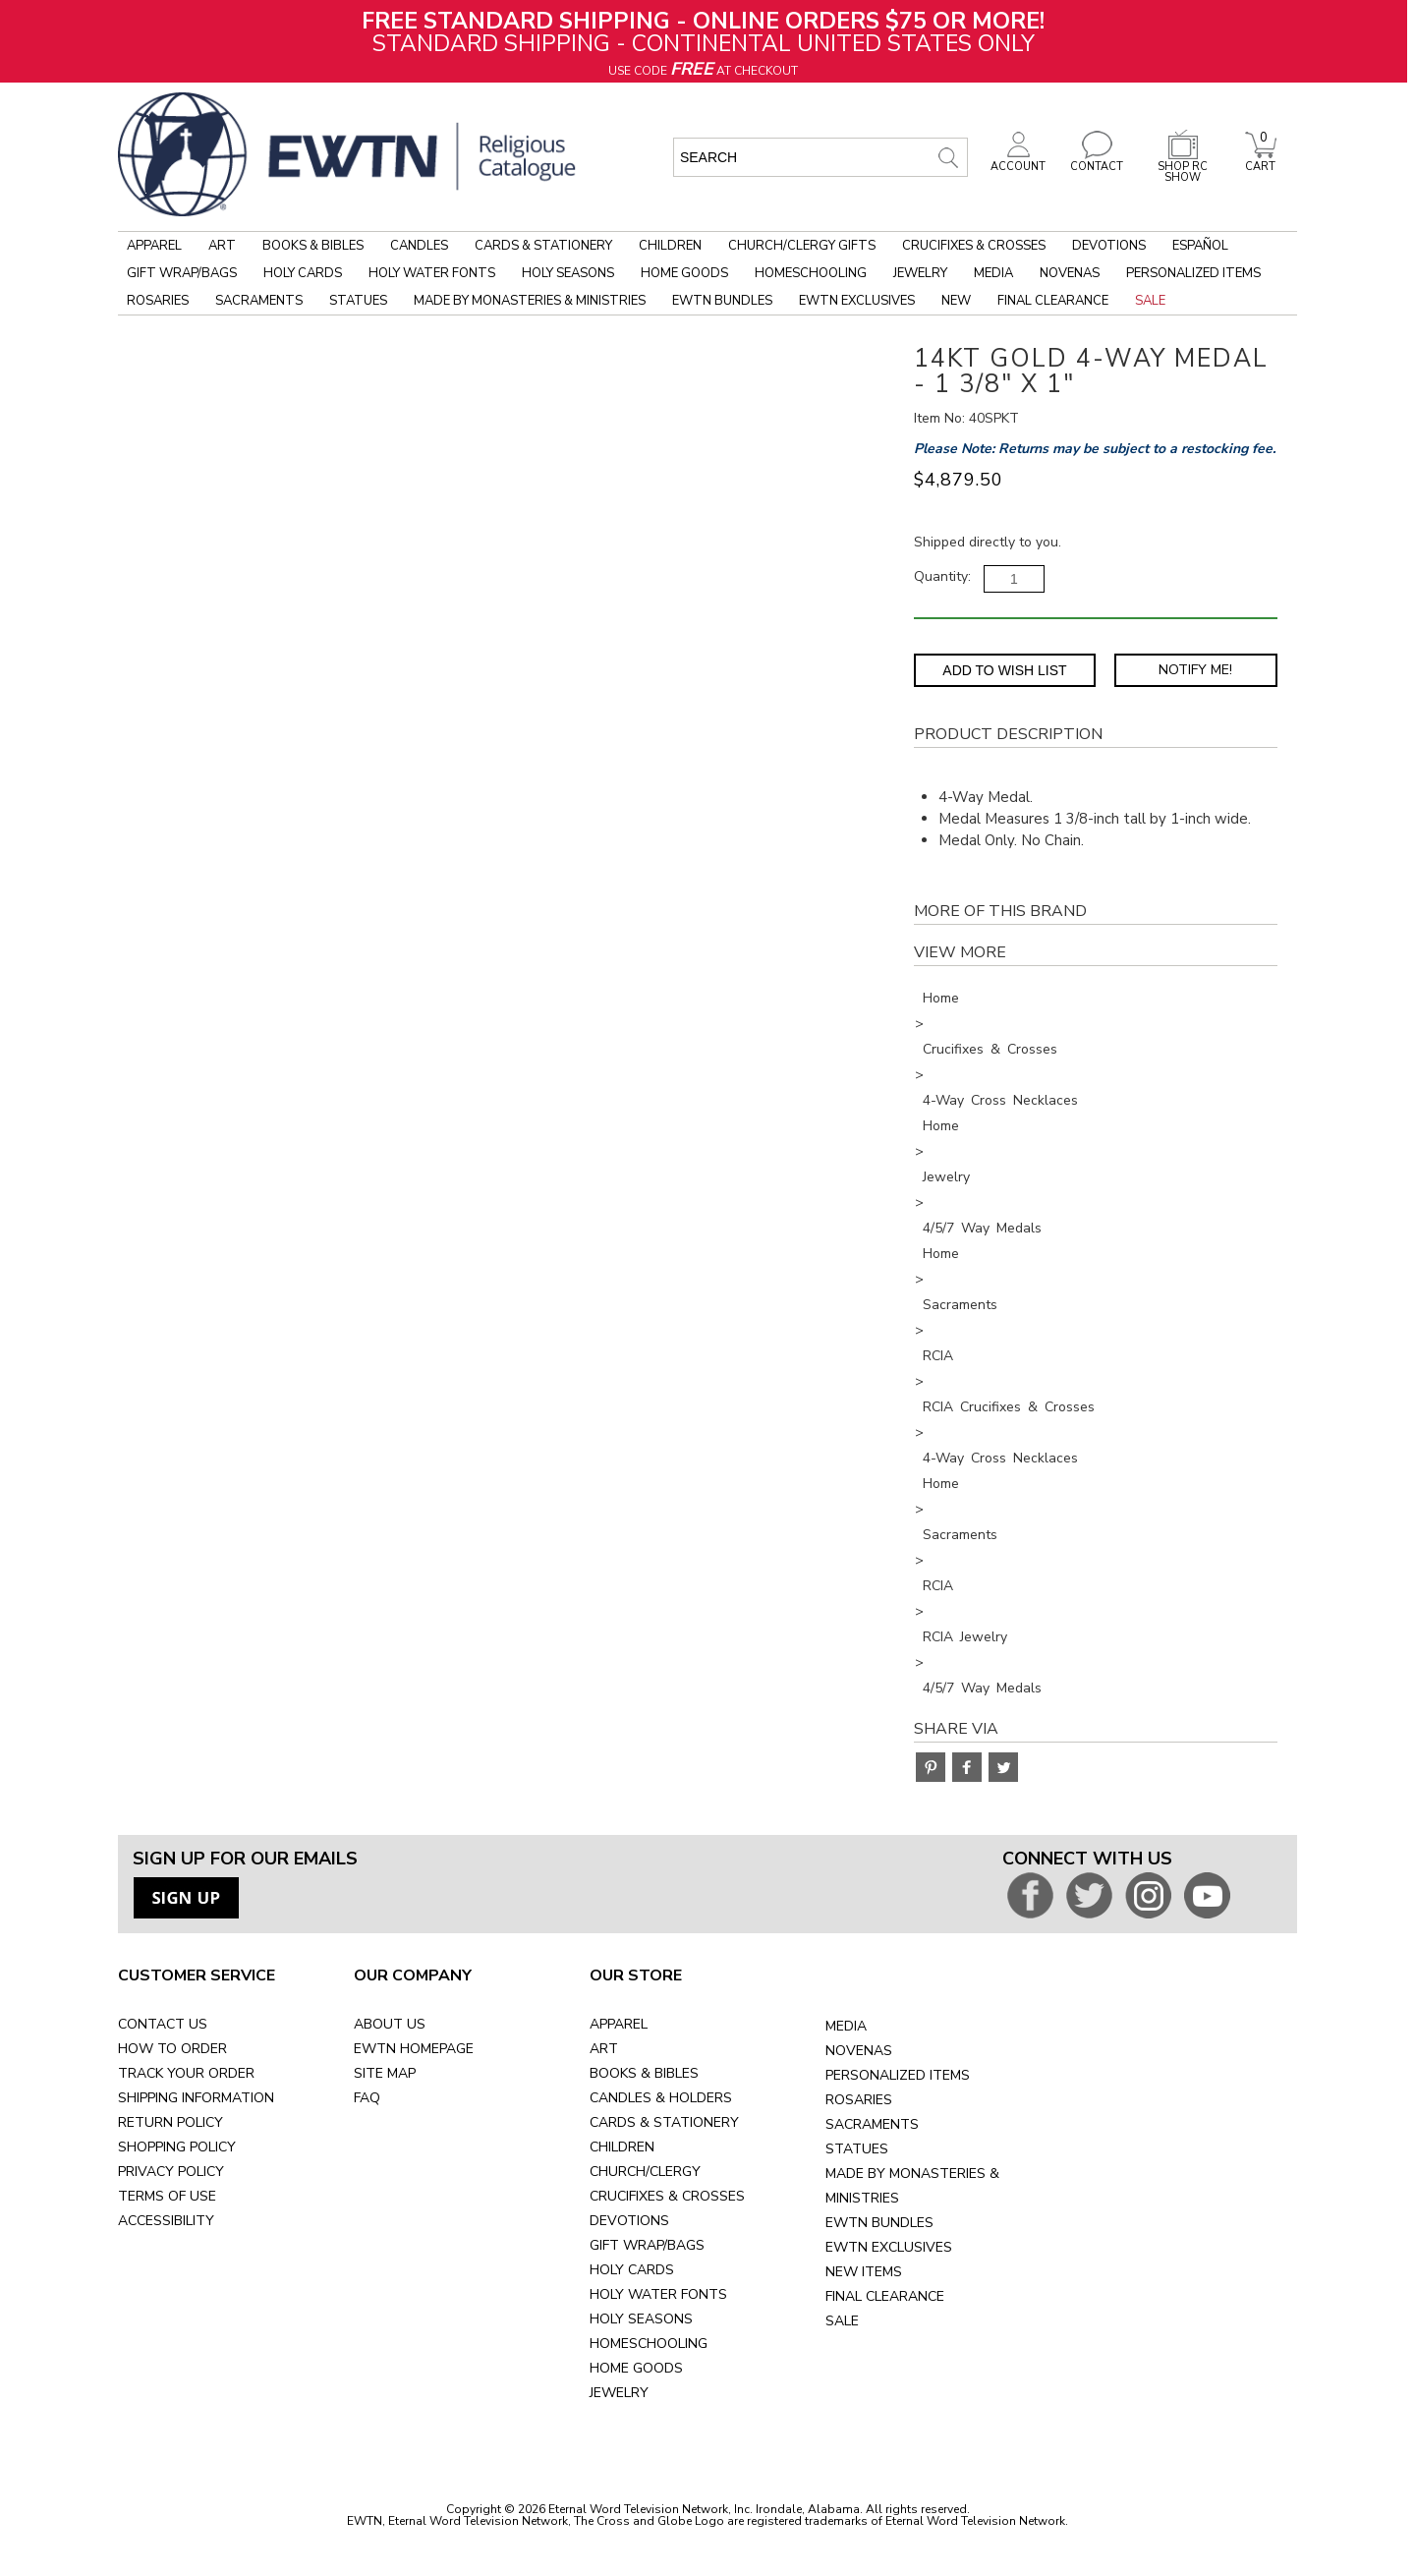  What do you see at coordinates (1200, 246) in the screenshot?
I see `Español` at bounding box center [1200, 246].